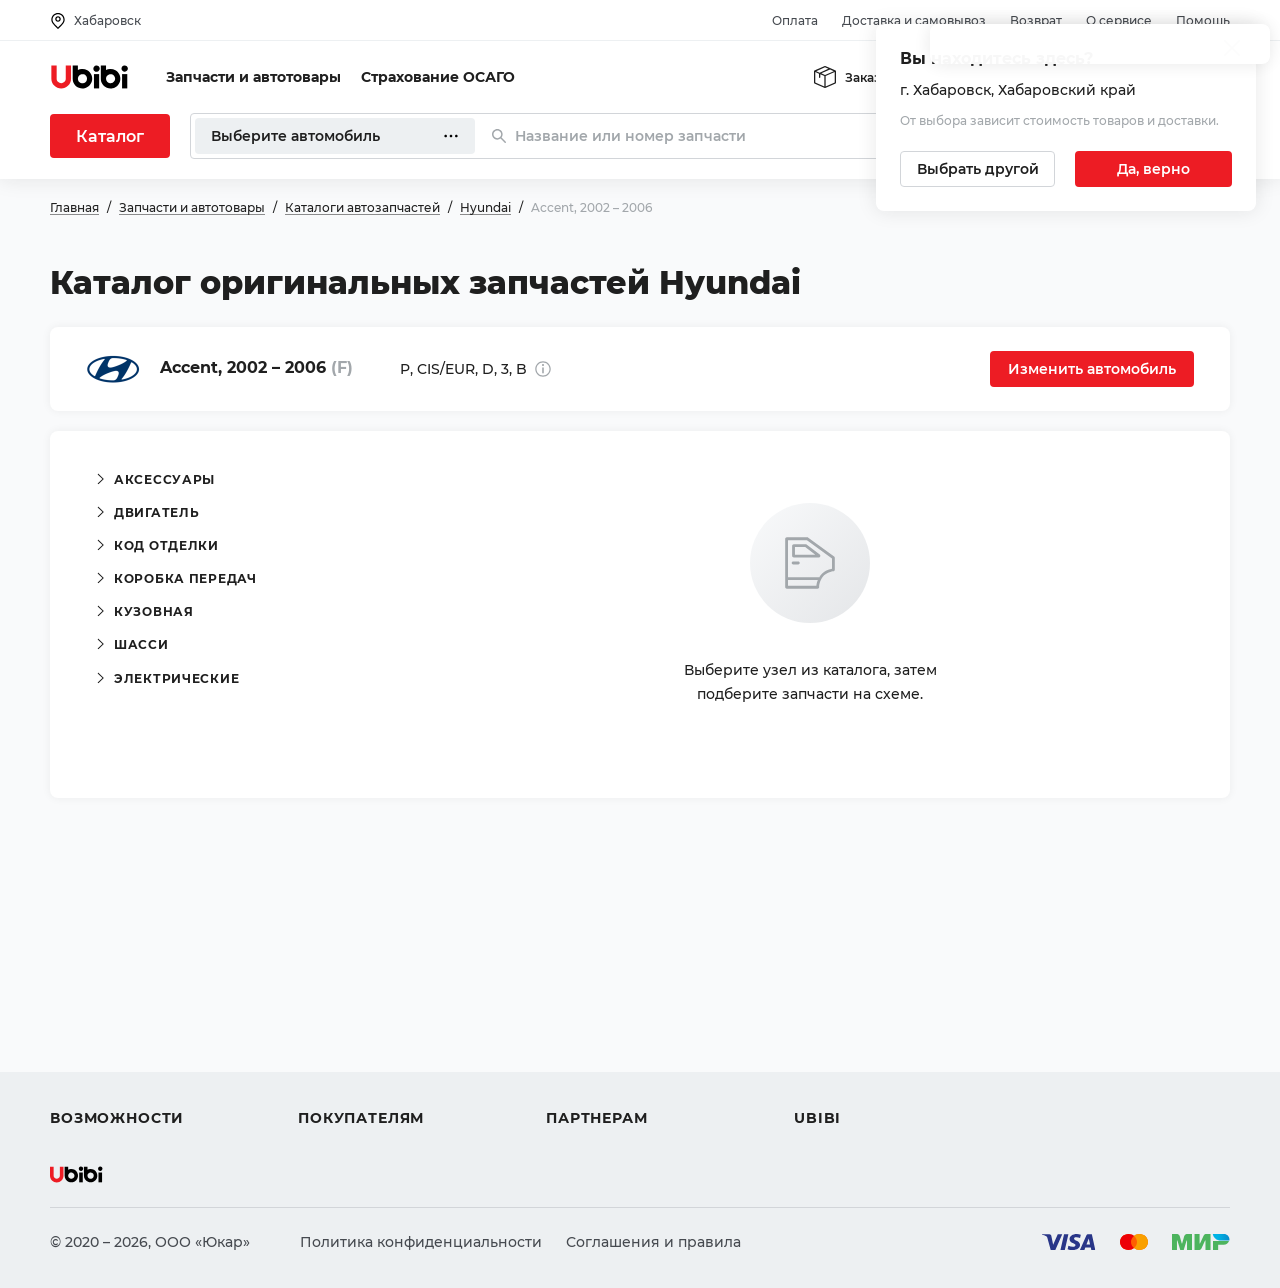  What do you see at coordinates (1203, 20) in the screenshot?
I see `Помощь` at bounding box center [1203, 20].